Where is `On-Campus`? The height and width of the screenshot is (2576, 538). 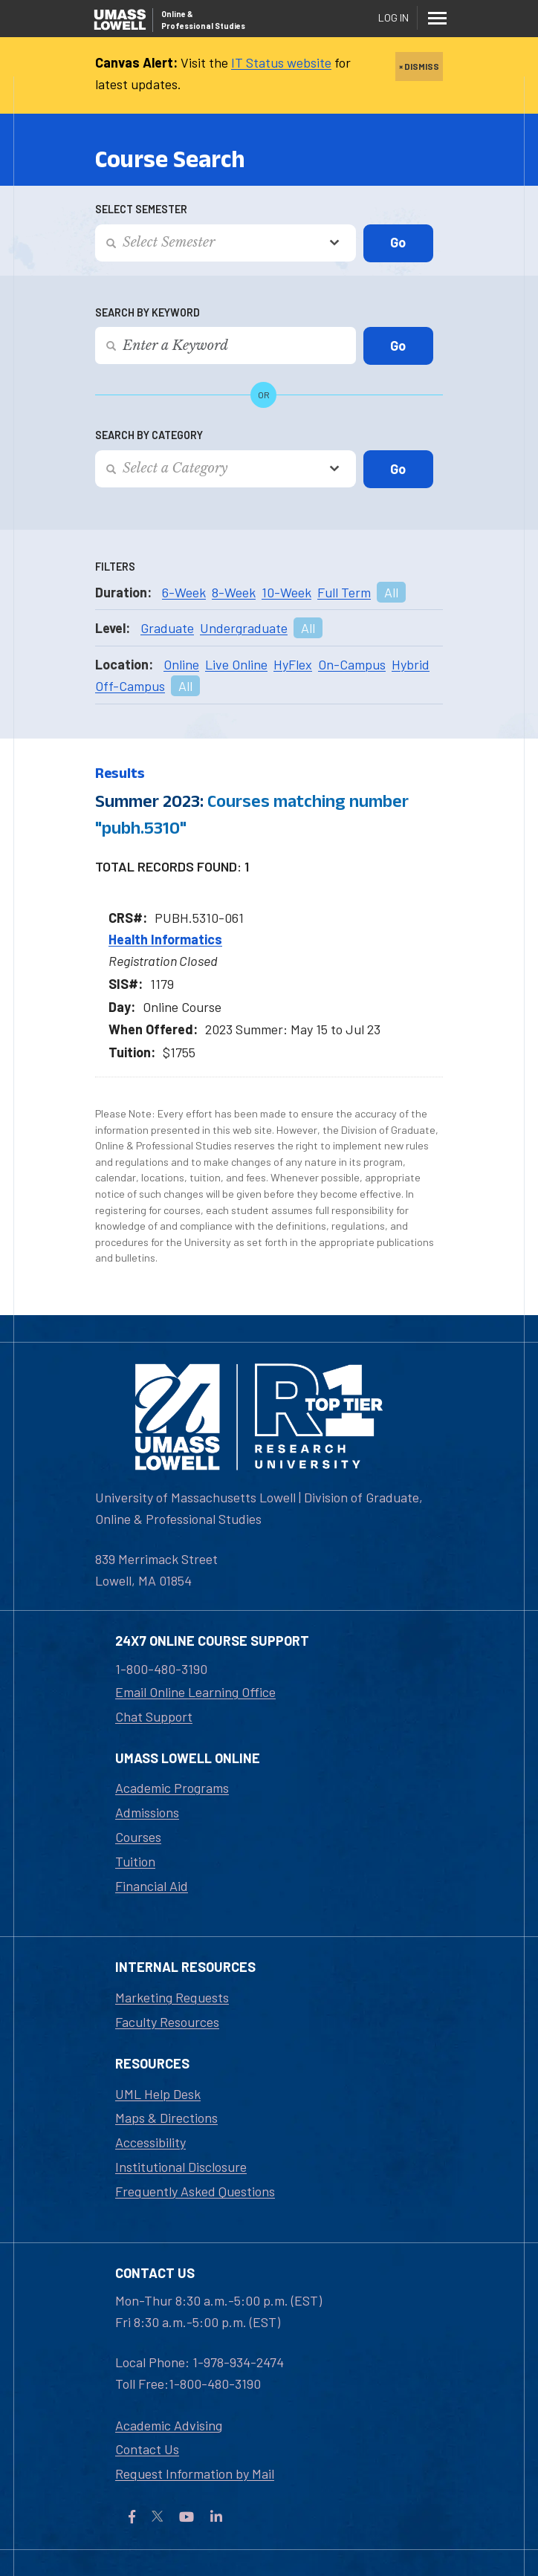 On-Campus is located at coordinates (352, 664).